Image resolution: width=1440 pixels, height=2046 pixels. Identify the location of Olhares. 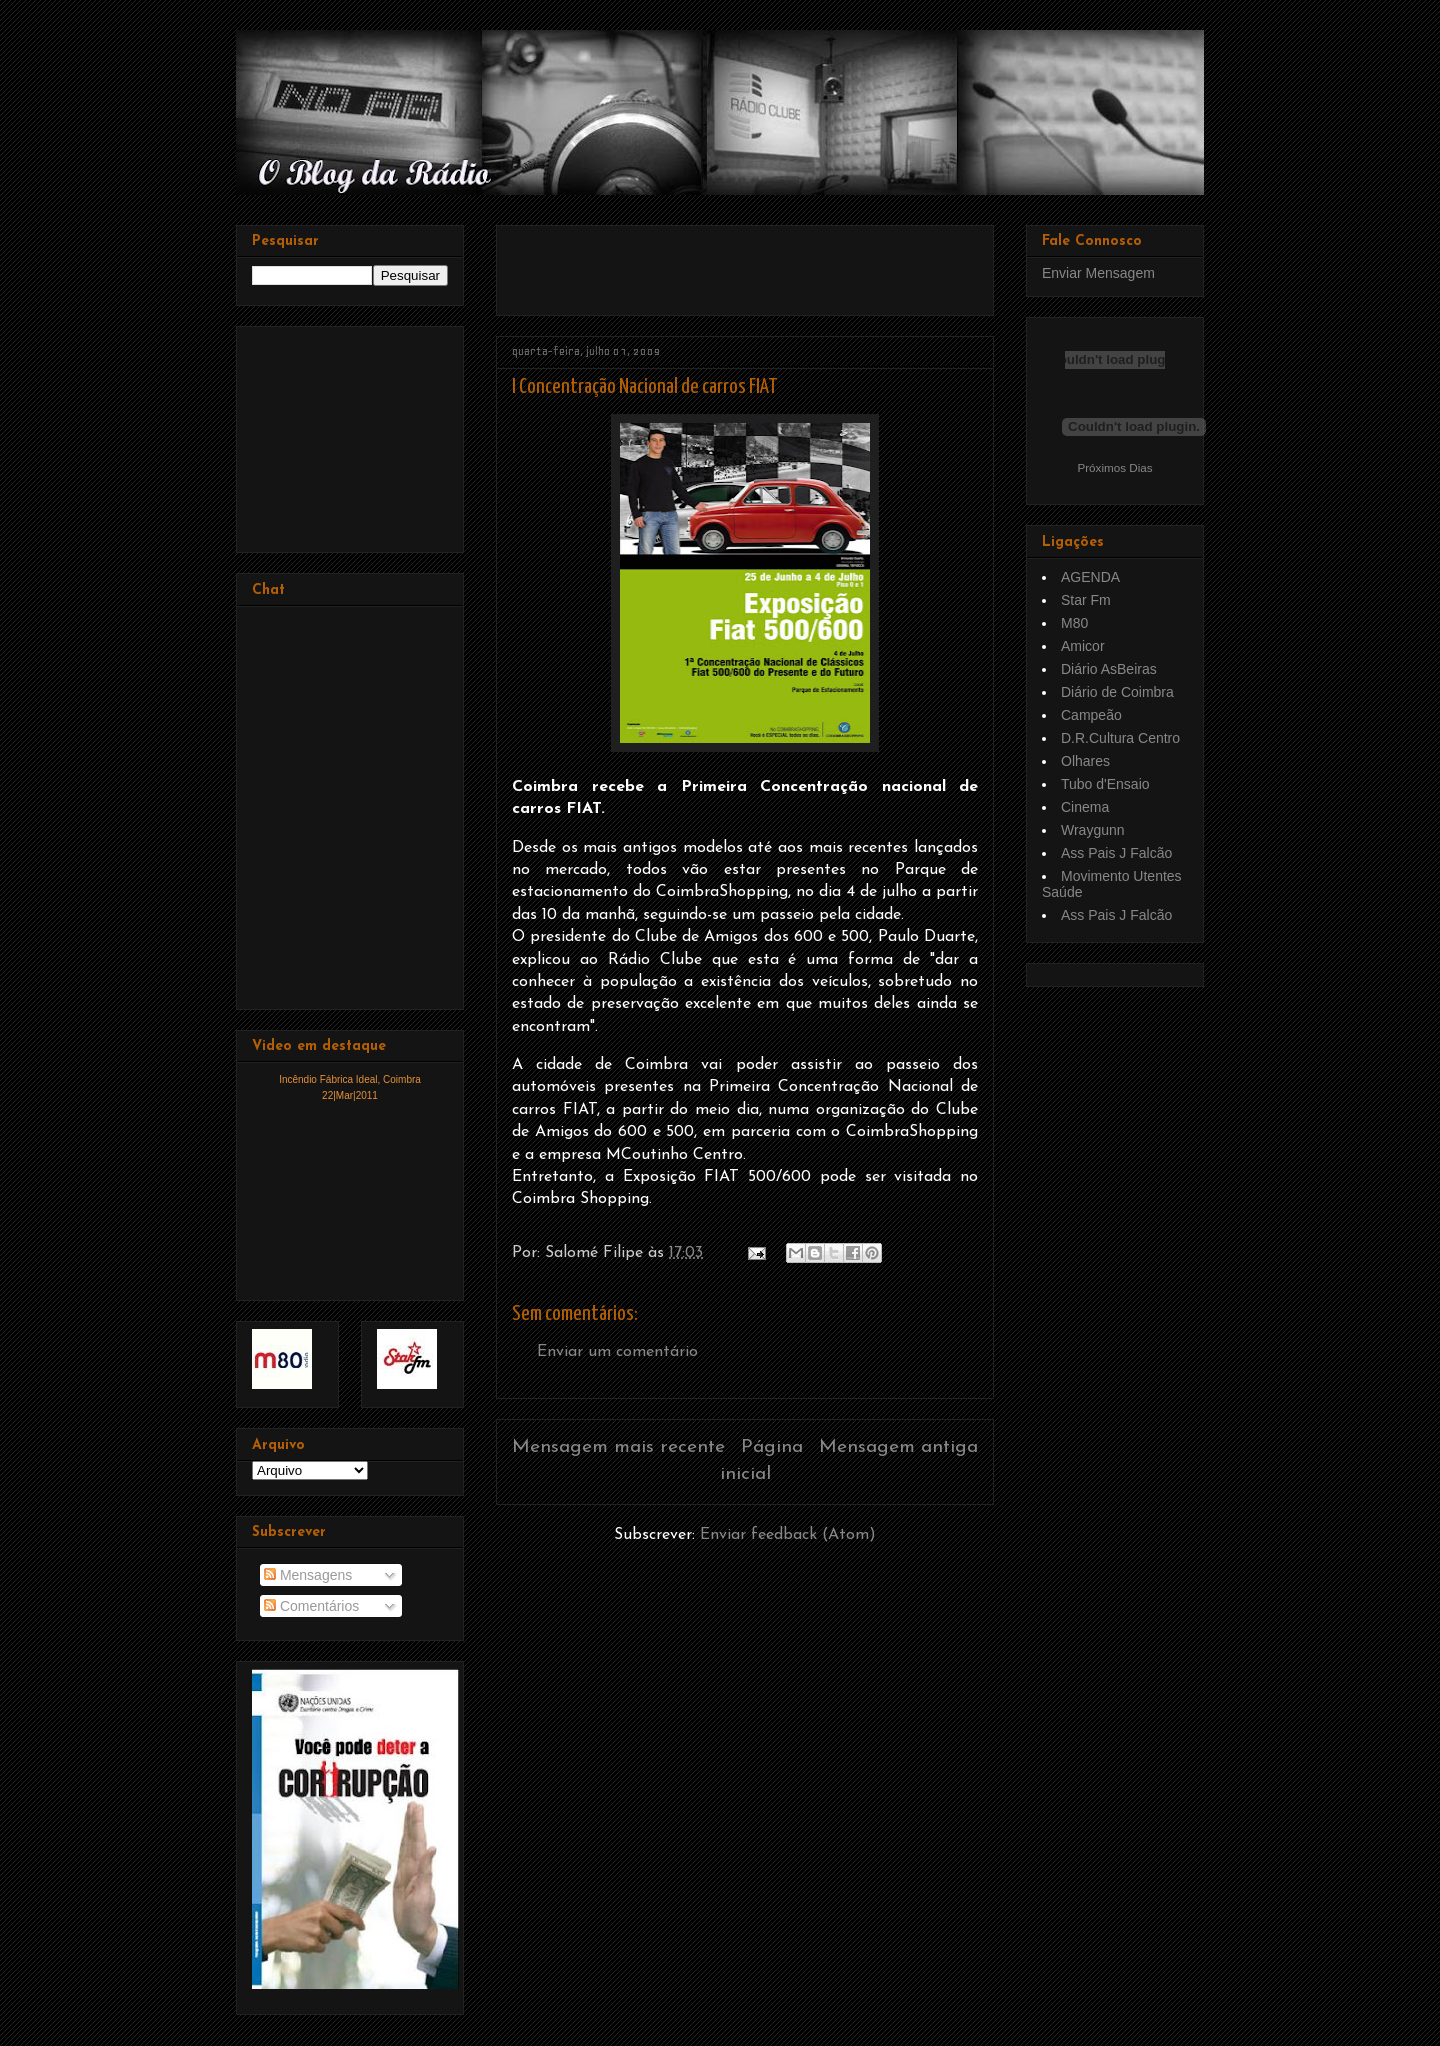
(1085, 761).